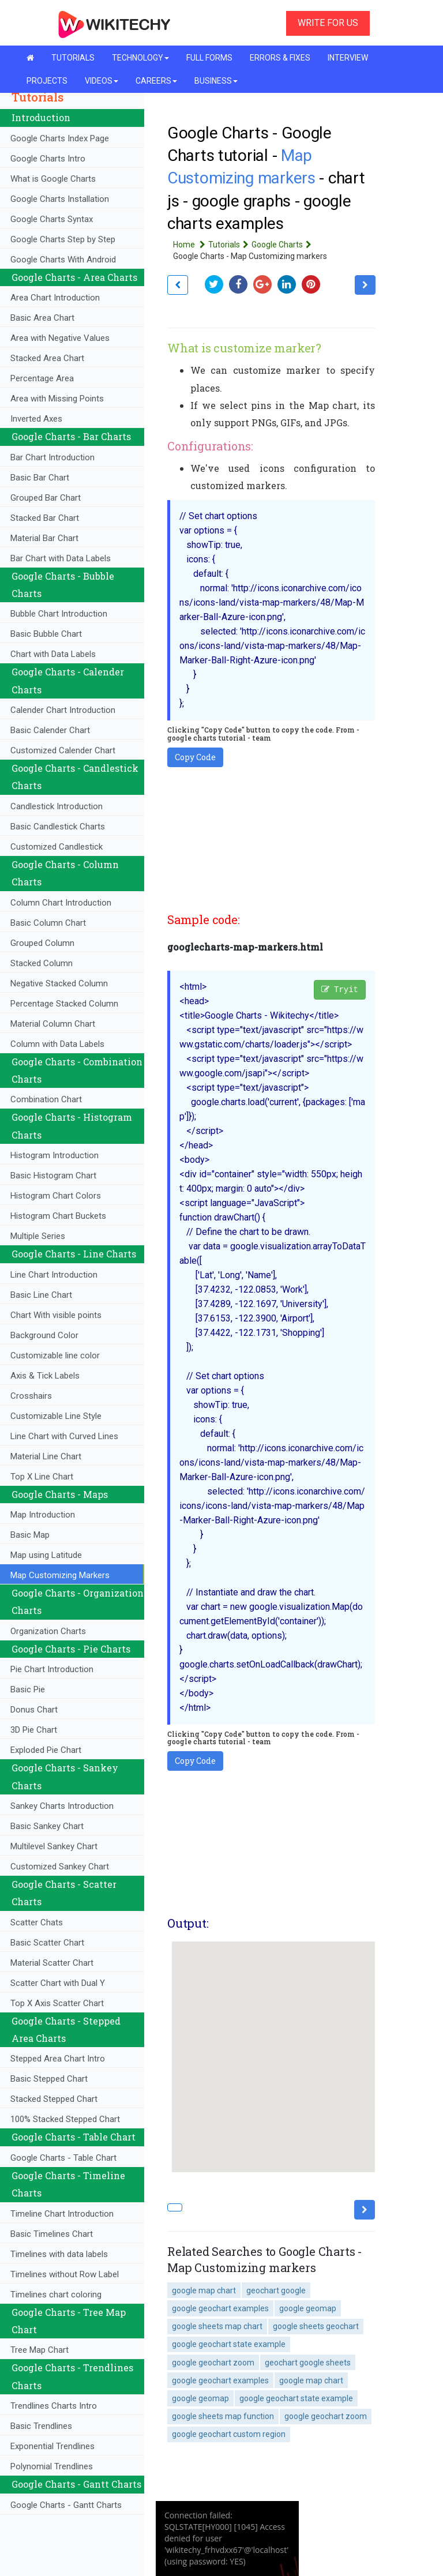  Describe the element at coordinates (36, 419) in the screenshot. I see `Inverted Axes` at that location.